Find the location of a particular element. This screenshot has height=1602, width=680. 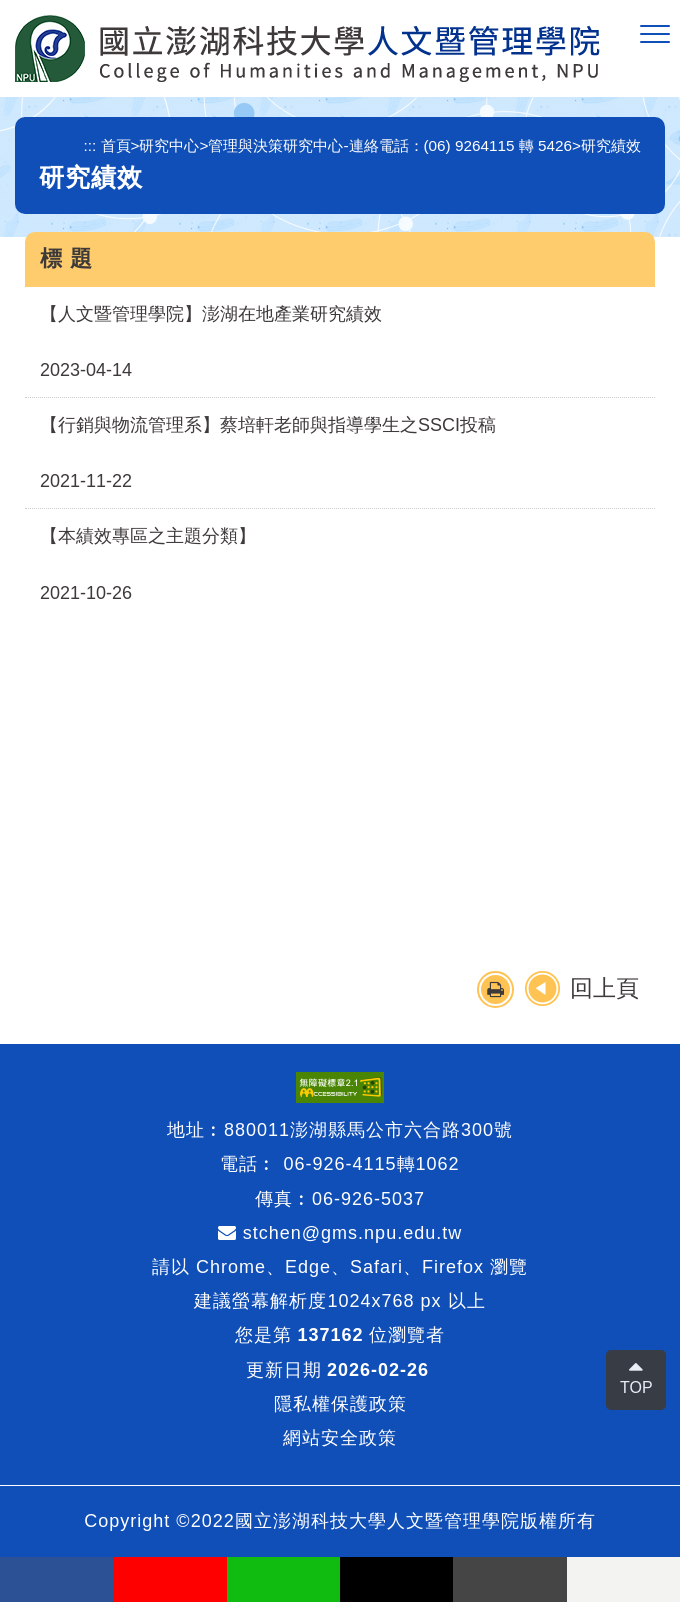

[button] is located at coordinates (655, 35).